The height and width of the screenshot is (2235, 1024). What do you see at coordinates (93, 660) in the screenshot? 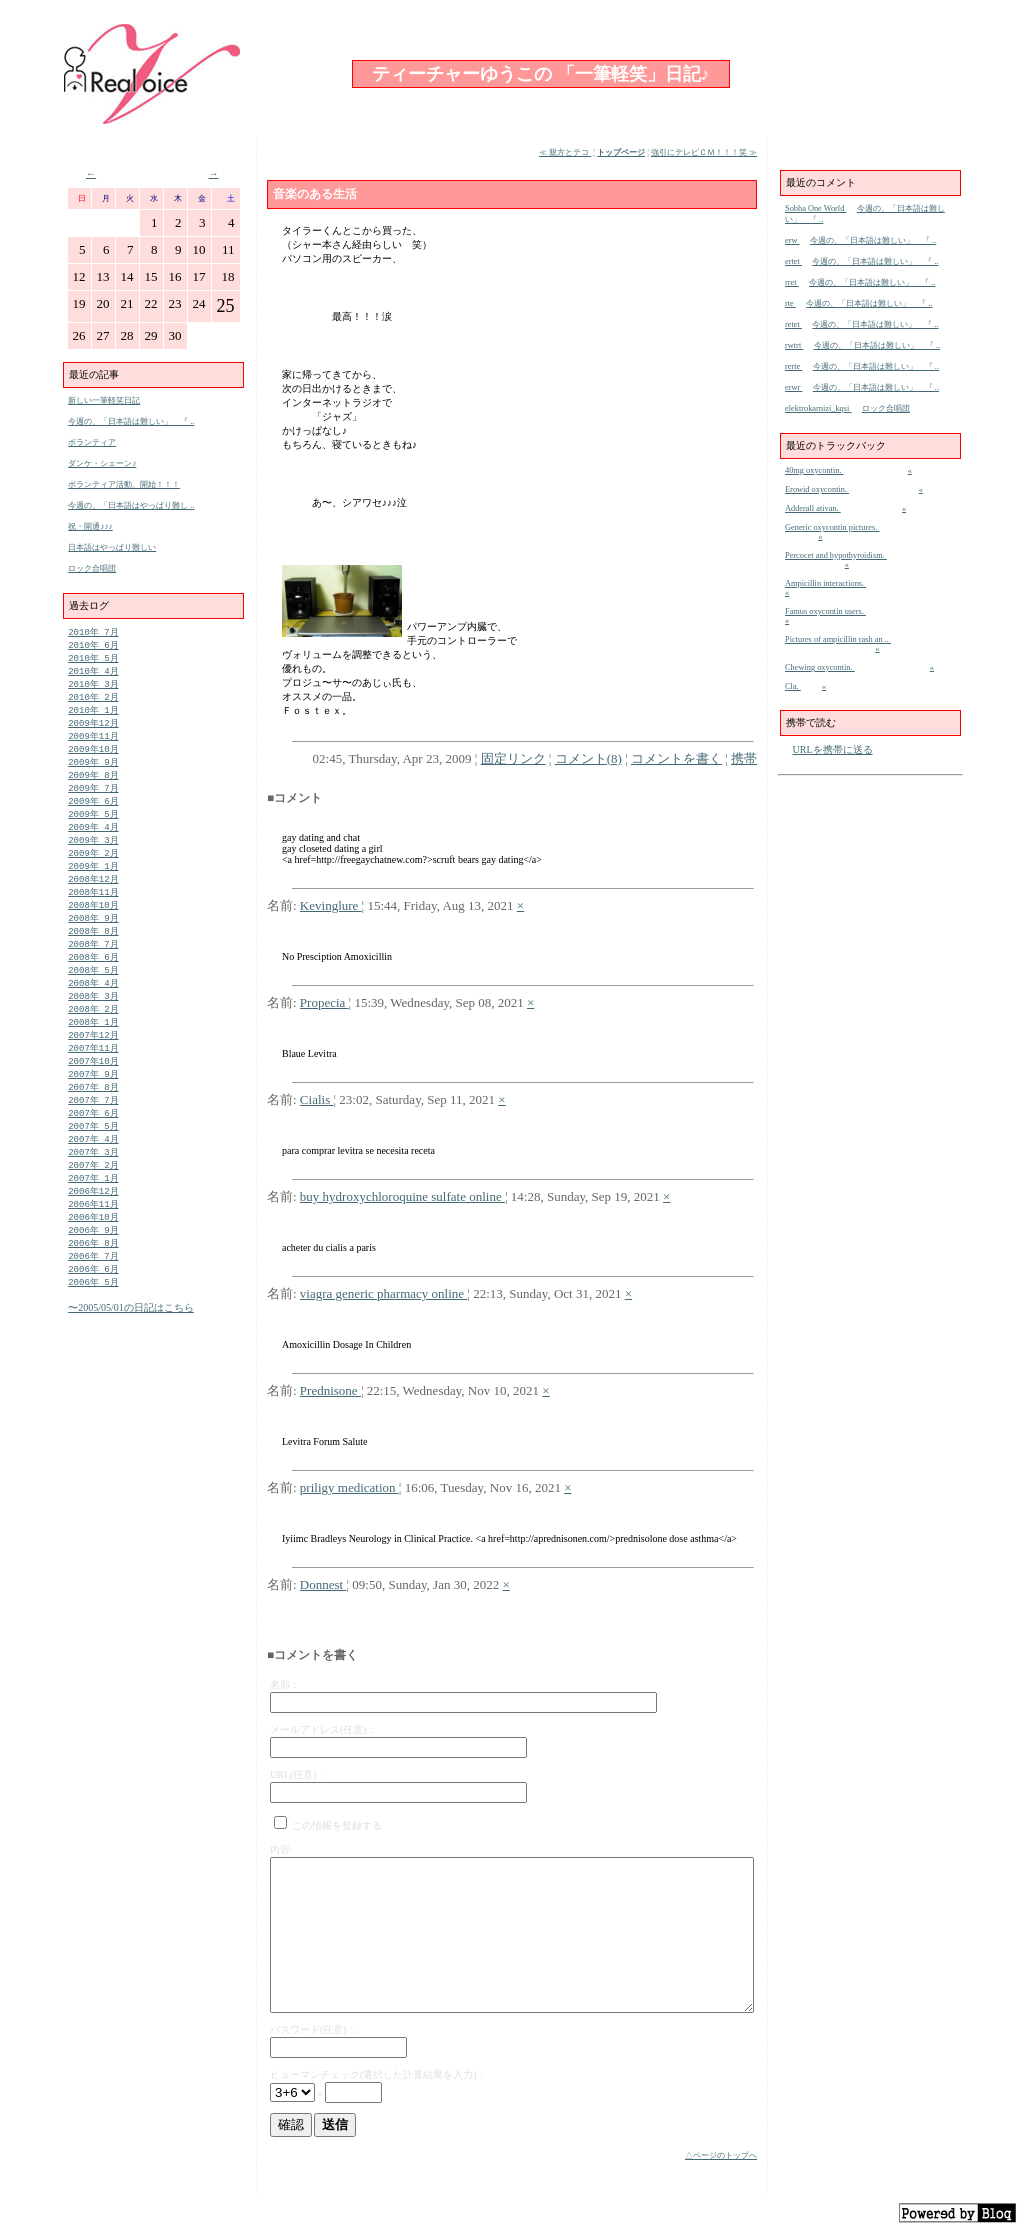
I see `2010年 5月` at bounding box center [93, 660].